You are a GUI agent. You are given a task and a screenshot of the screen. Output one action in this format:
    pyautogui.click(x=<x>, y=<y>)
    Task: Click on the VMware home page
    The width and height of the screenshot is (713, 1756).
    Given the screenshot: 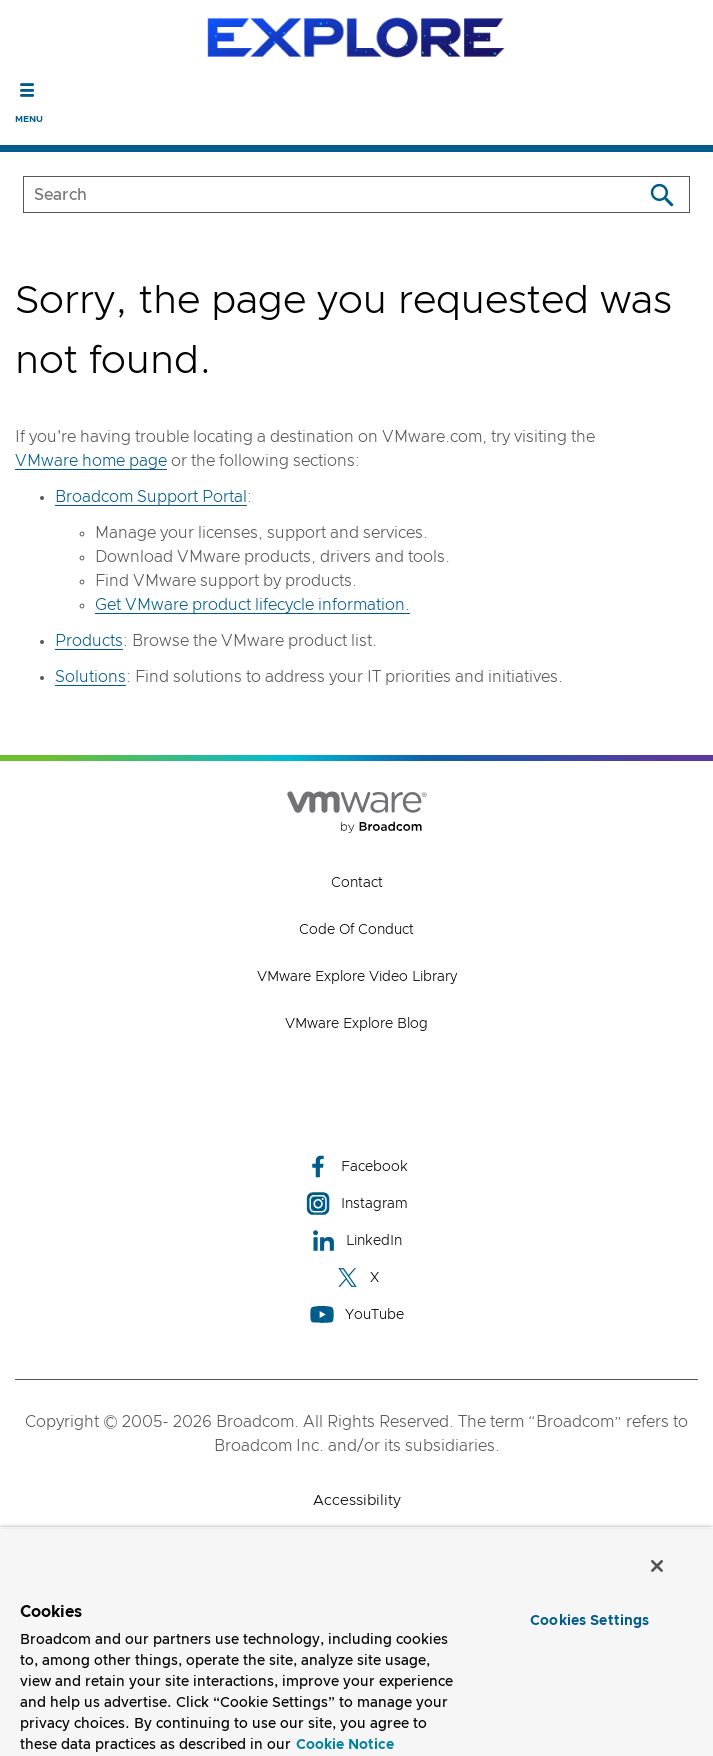 What is the action you would take?
    pyautogui.click(x=91, y=461)
    